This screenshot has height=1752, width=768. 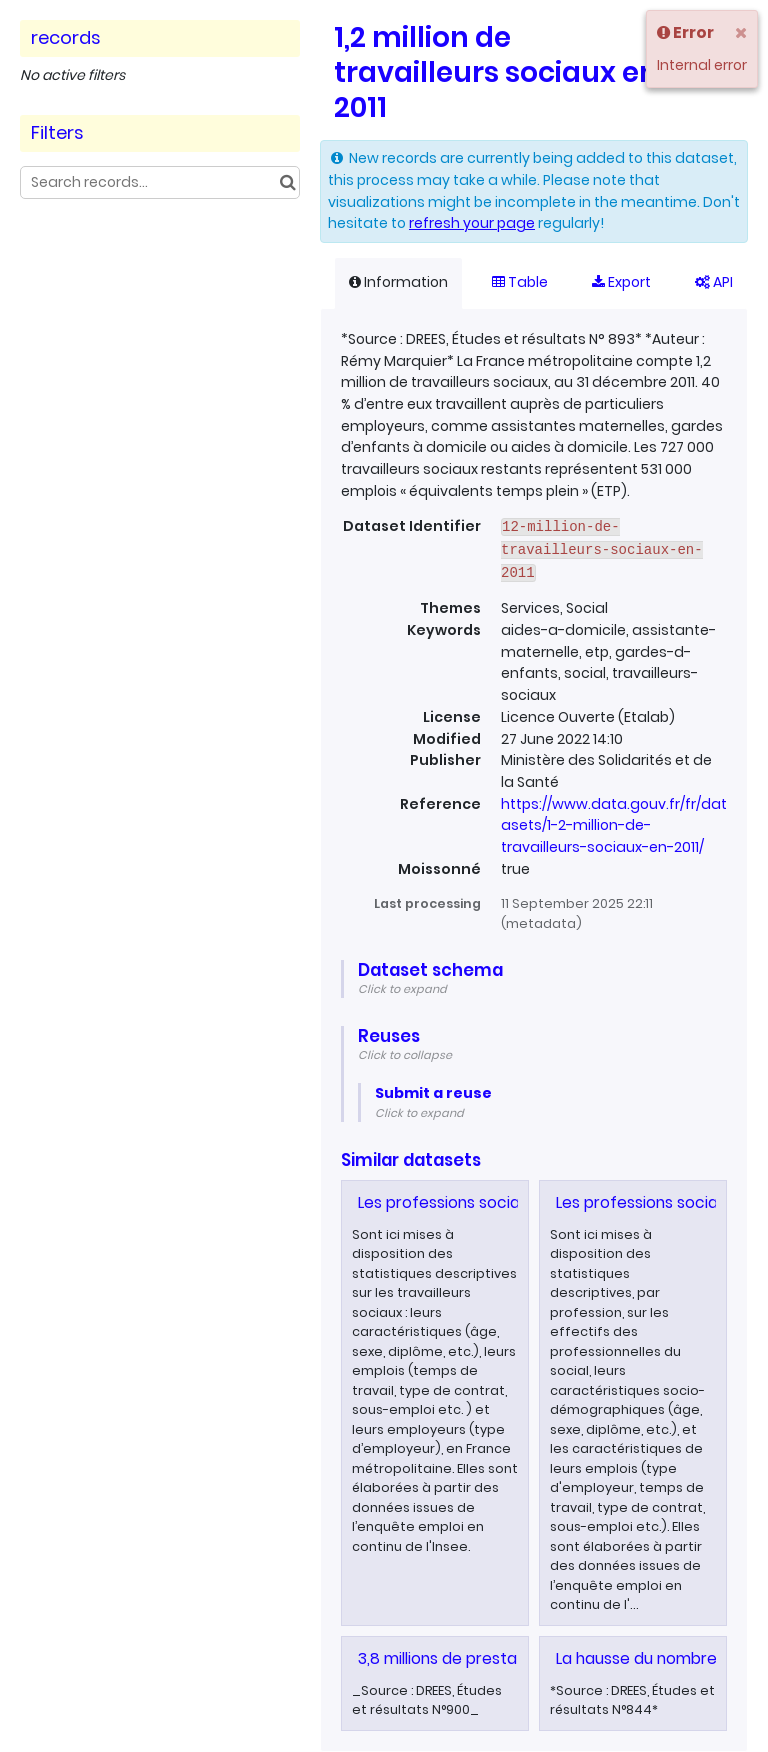 I want to click on refresh your page, so click(x=472, y=223).